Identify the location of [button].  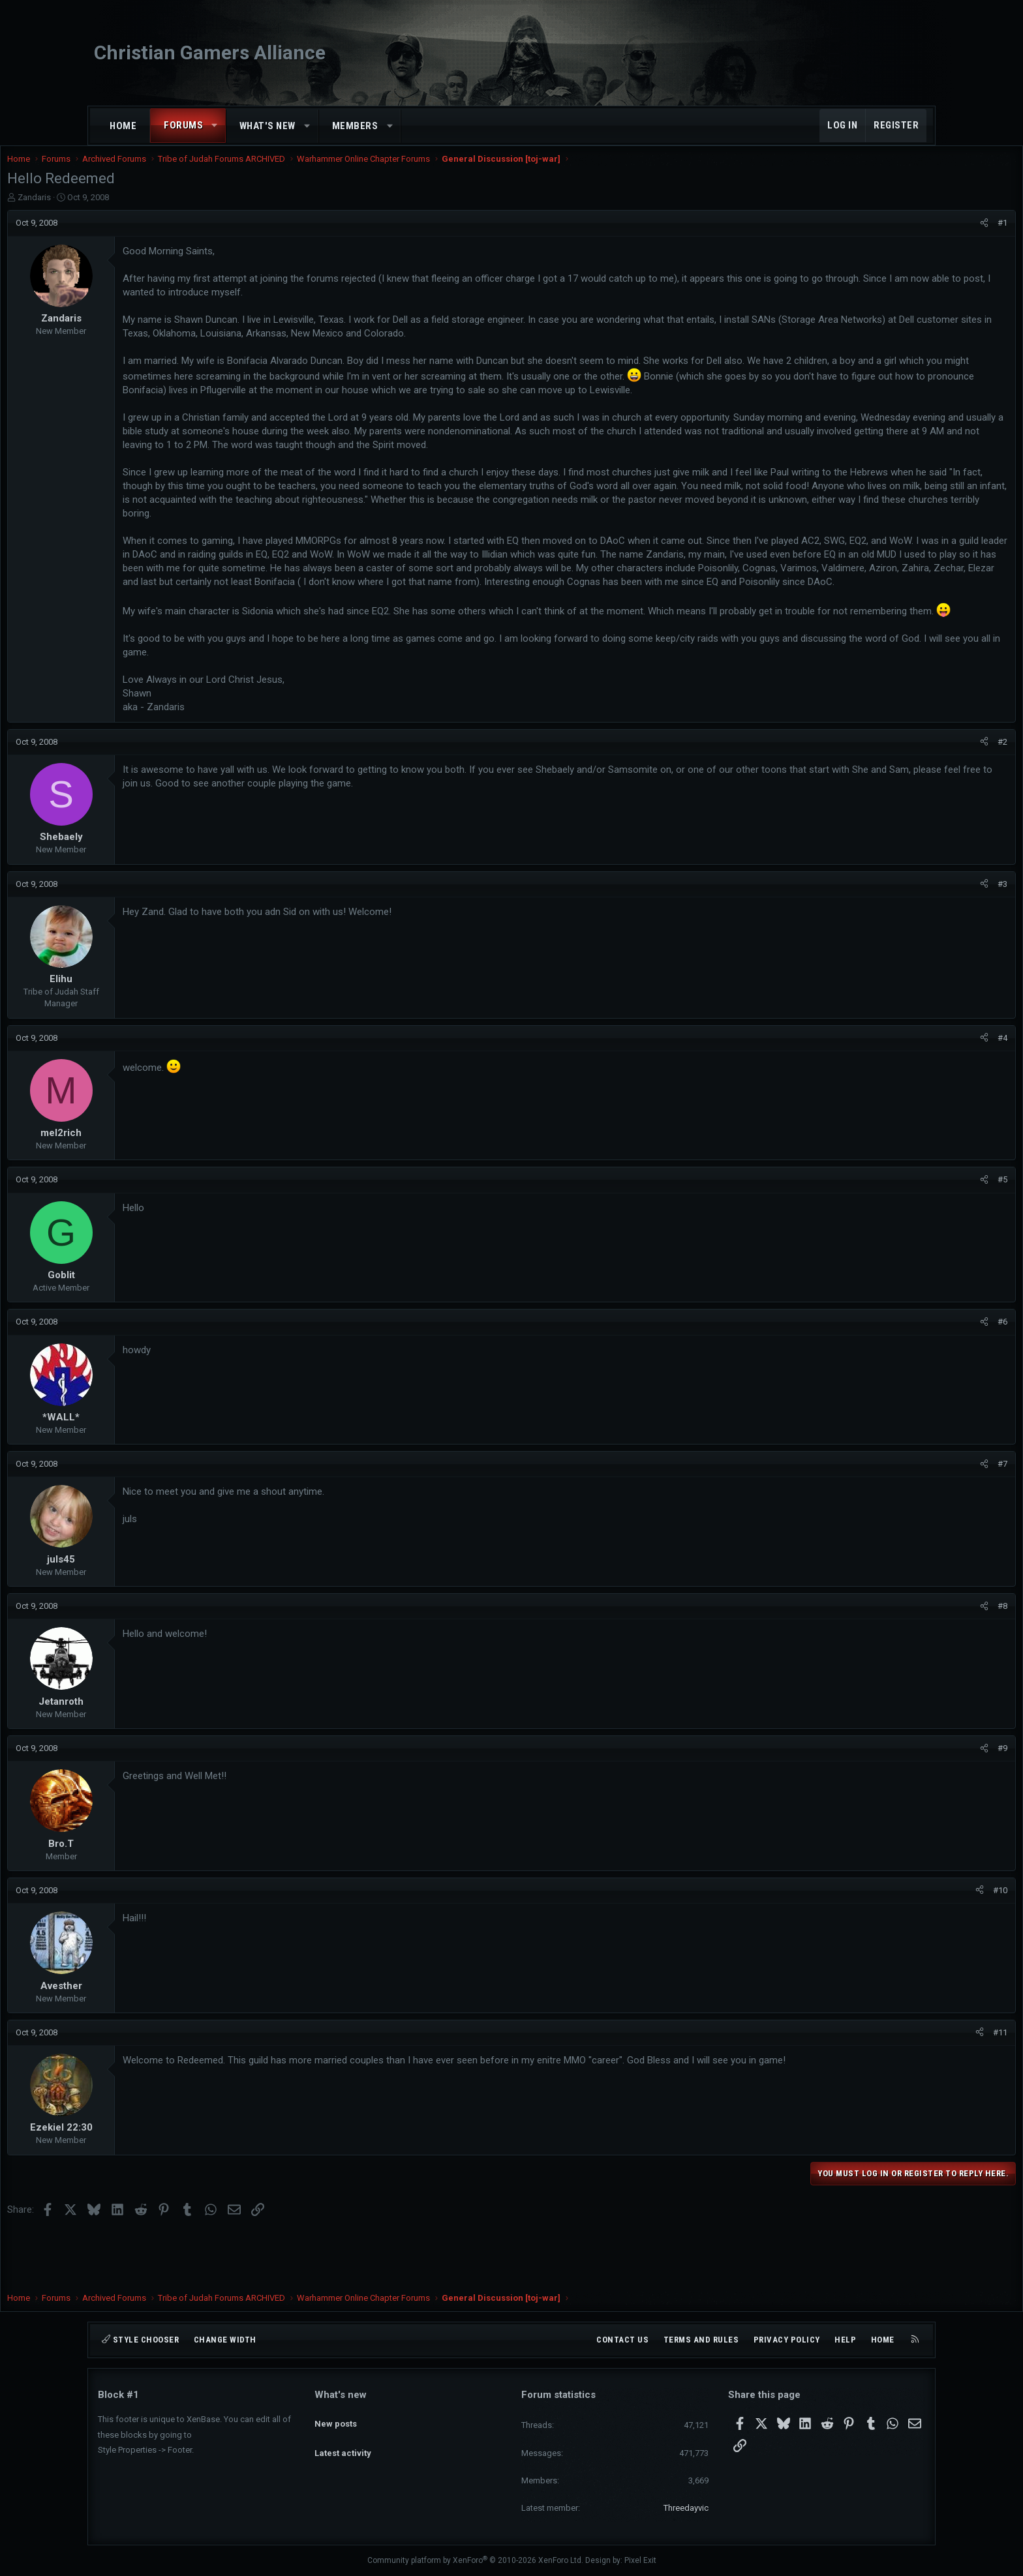
(215, 125).